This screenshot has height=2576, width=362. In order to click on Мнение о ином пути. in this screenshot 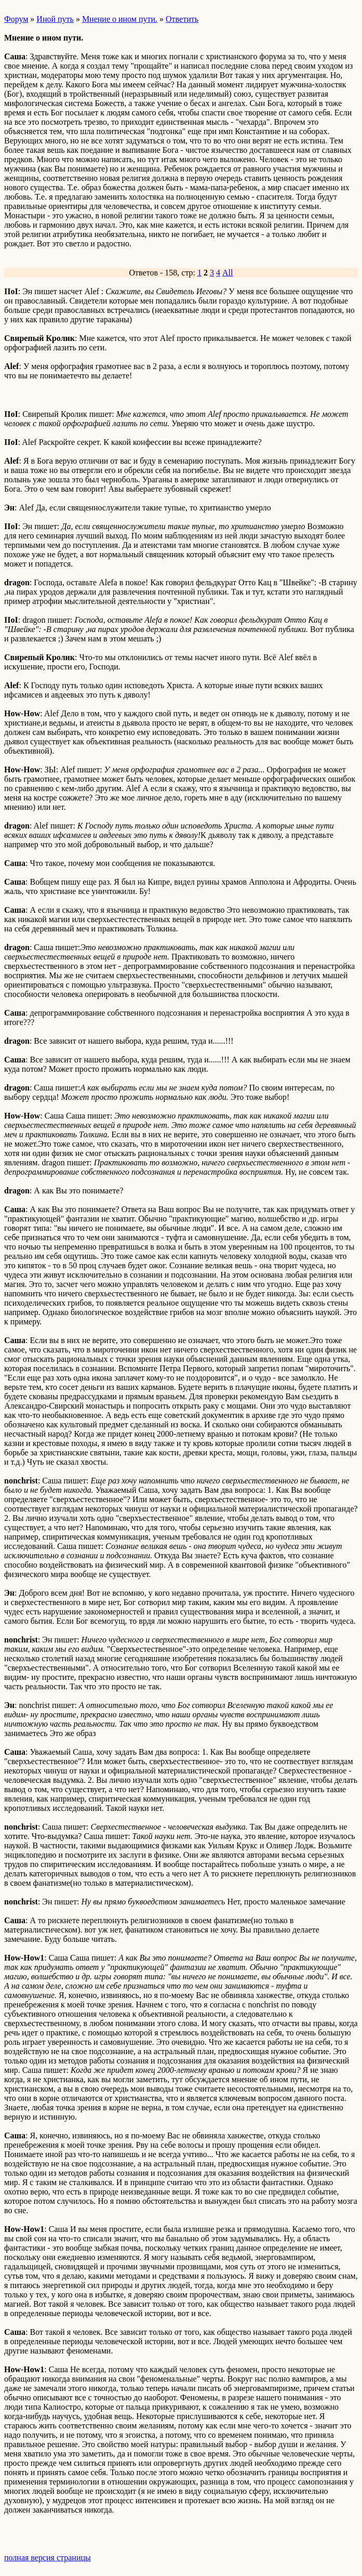, I will do `click(119, 19)`.